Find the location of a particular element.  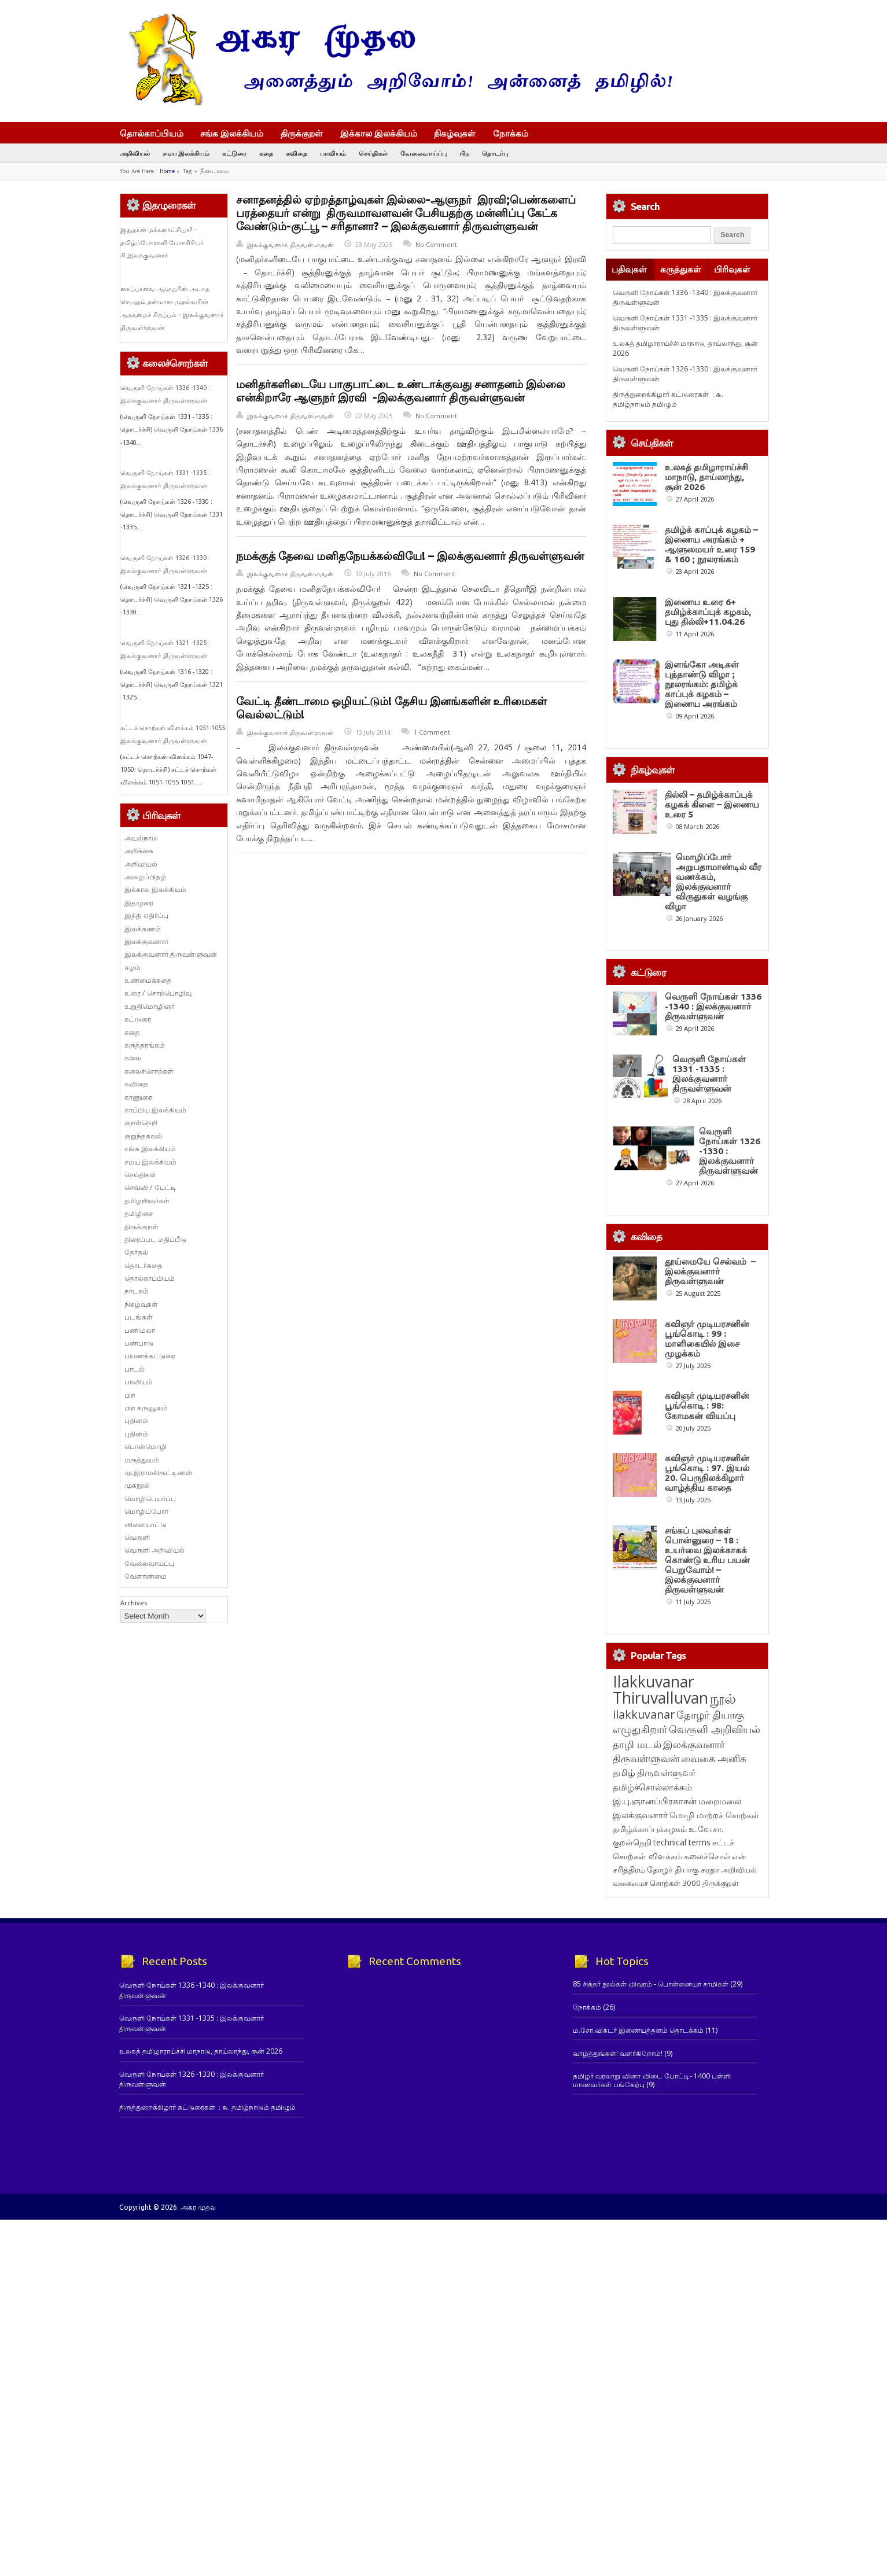

தாழி மடல் [தாழி மடல் (269 items)] is located at coordinates (637, 1744).